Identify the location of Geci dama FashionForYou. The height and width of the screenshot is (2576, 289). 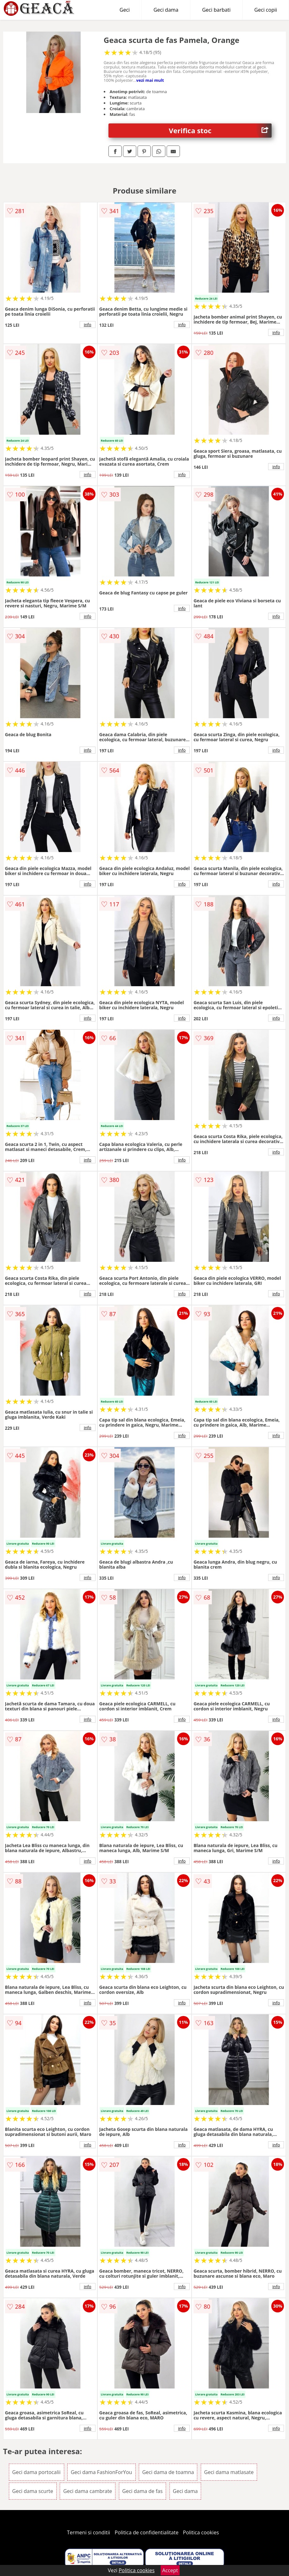
(101, 2472).